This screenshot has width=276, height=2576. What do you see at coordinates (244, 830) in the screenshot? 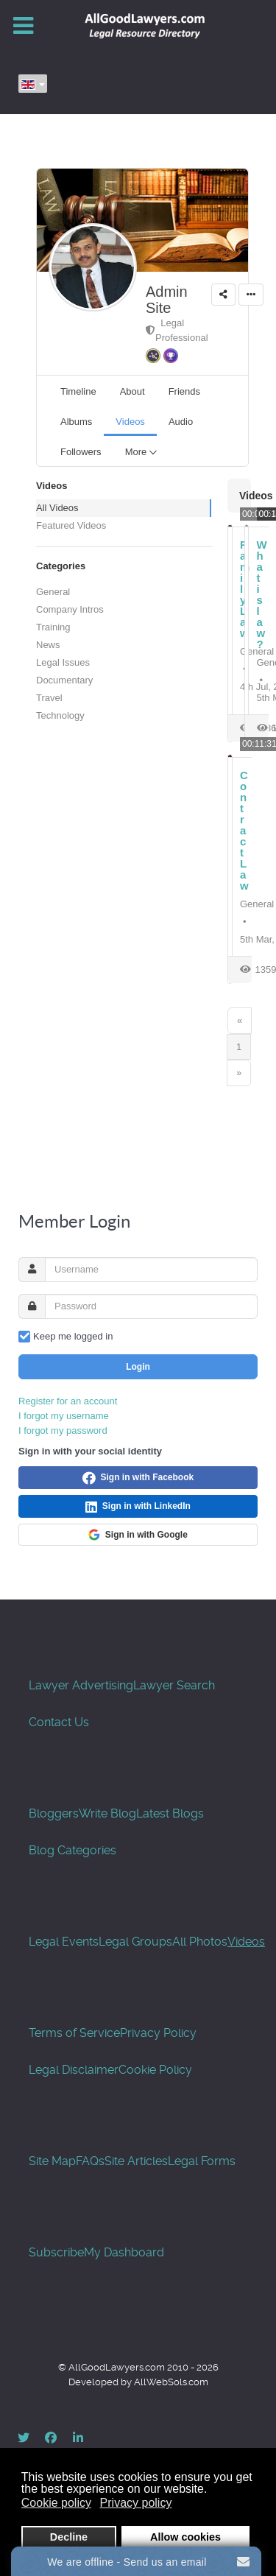
I see `Contract Law` at bounding box center [244, 830].